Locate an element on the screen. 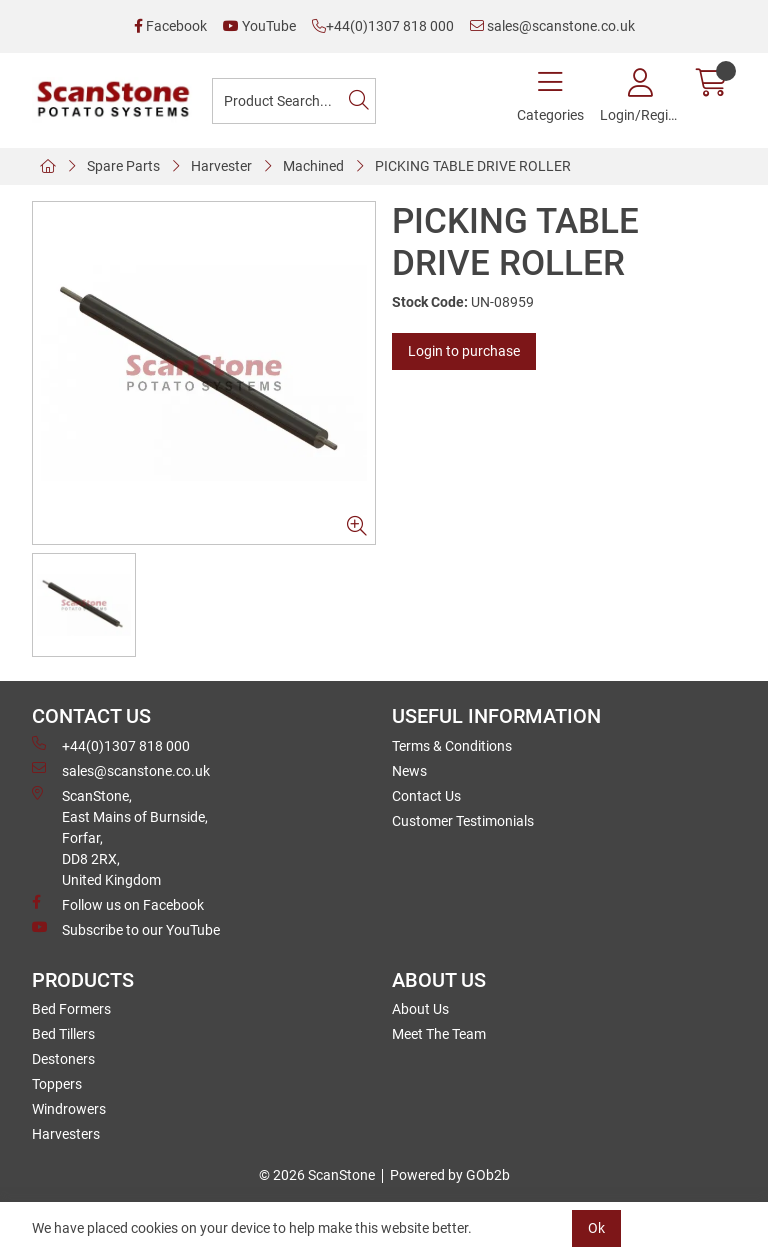  Ok is located at coordinates (596, 1228).